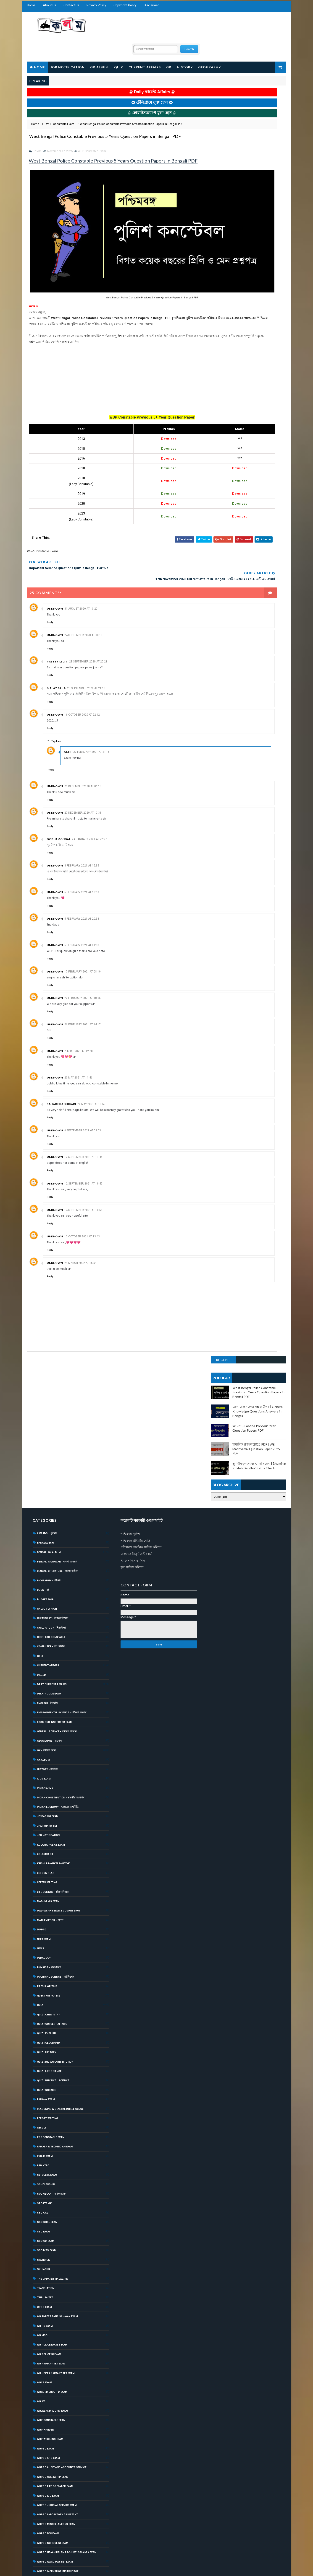 The width and height of the screenshot is (313, 2576). Describe the element at coordinates (70, 11) in the screenshot. I see `Contact Us` at that location.